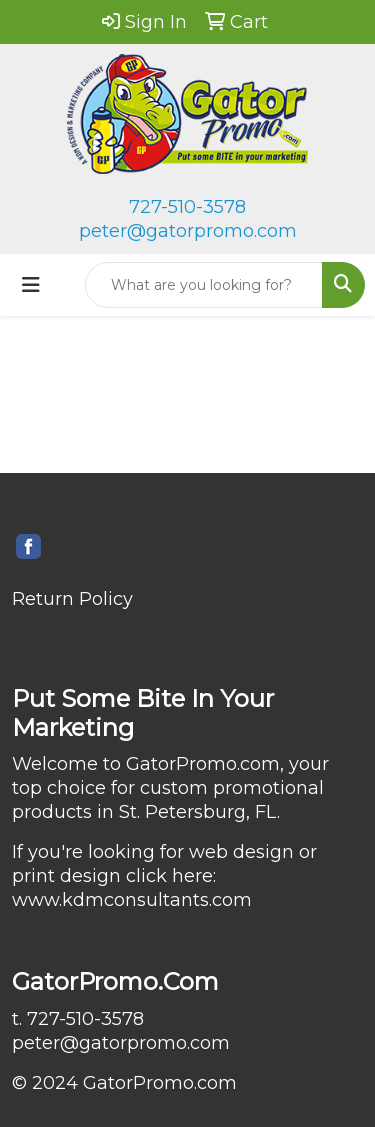  I want to click on Return Policy, so click(72, 599).